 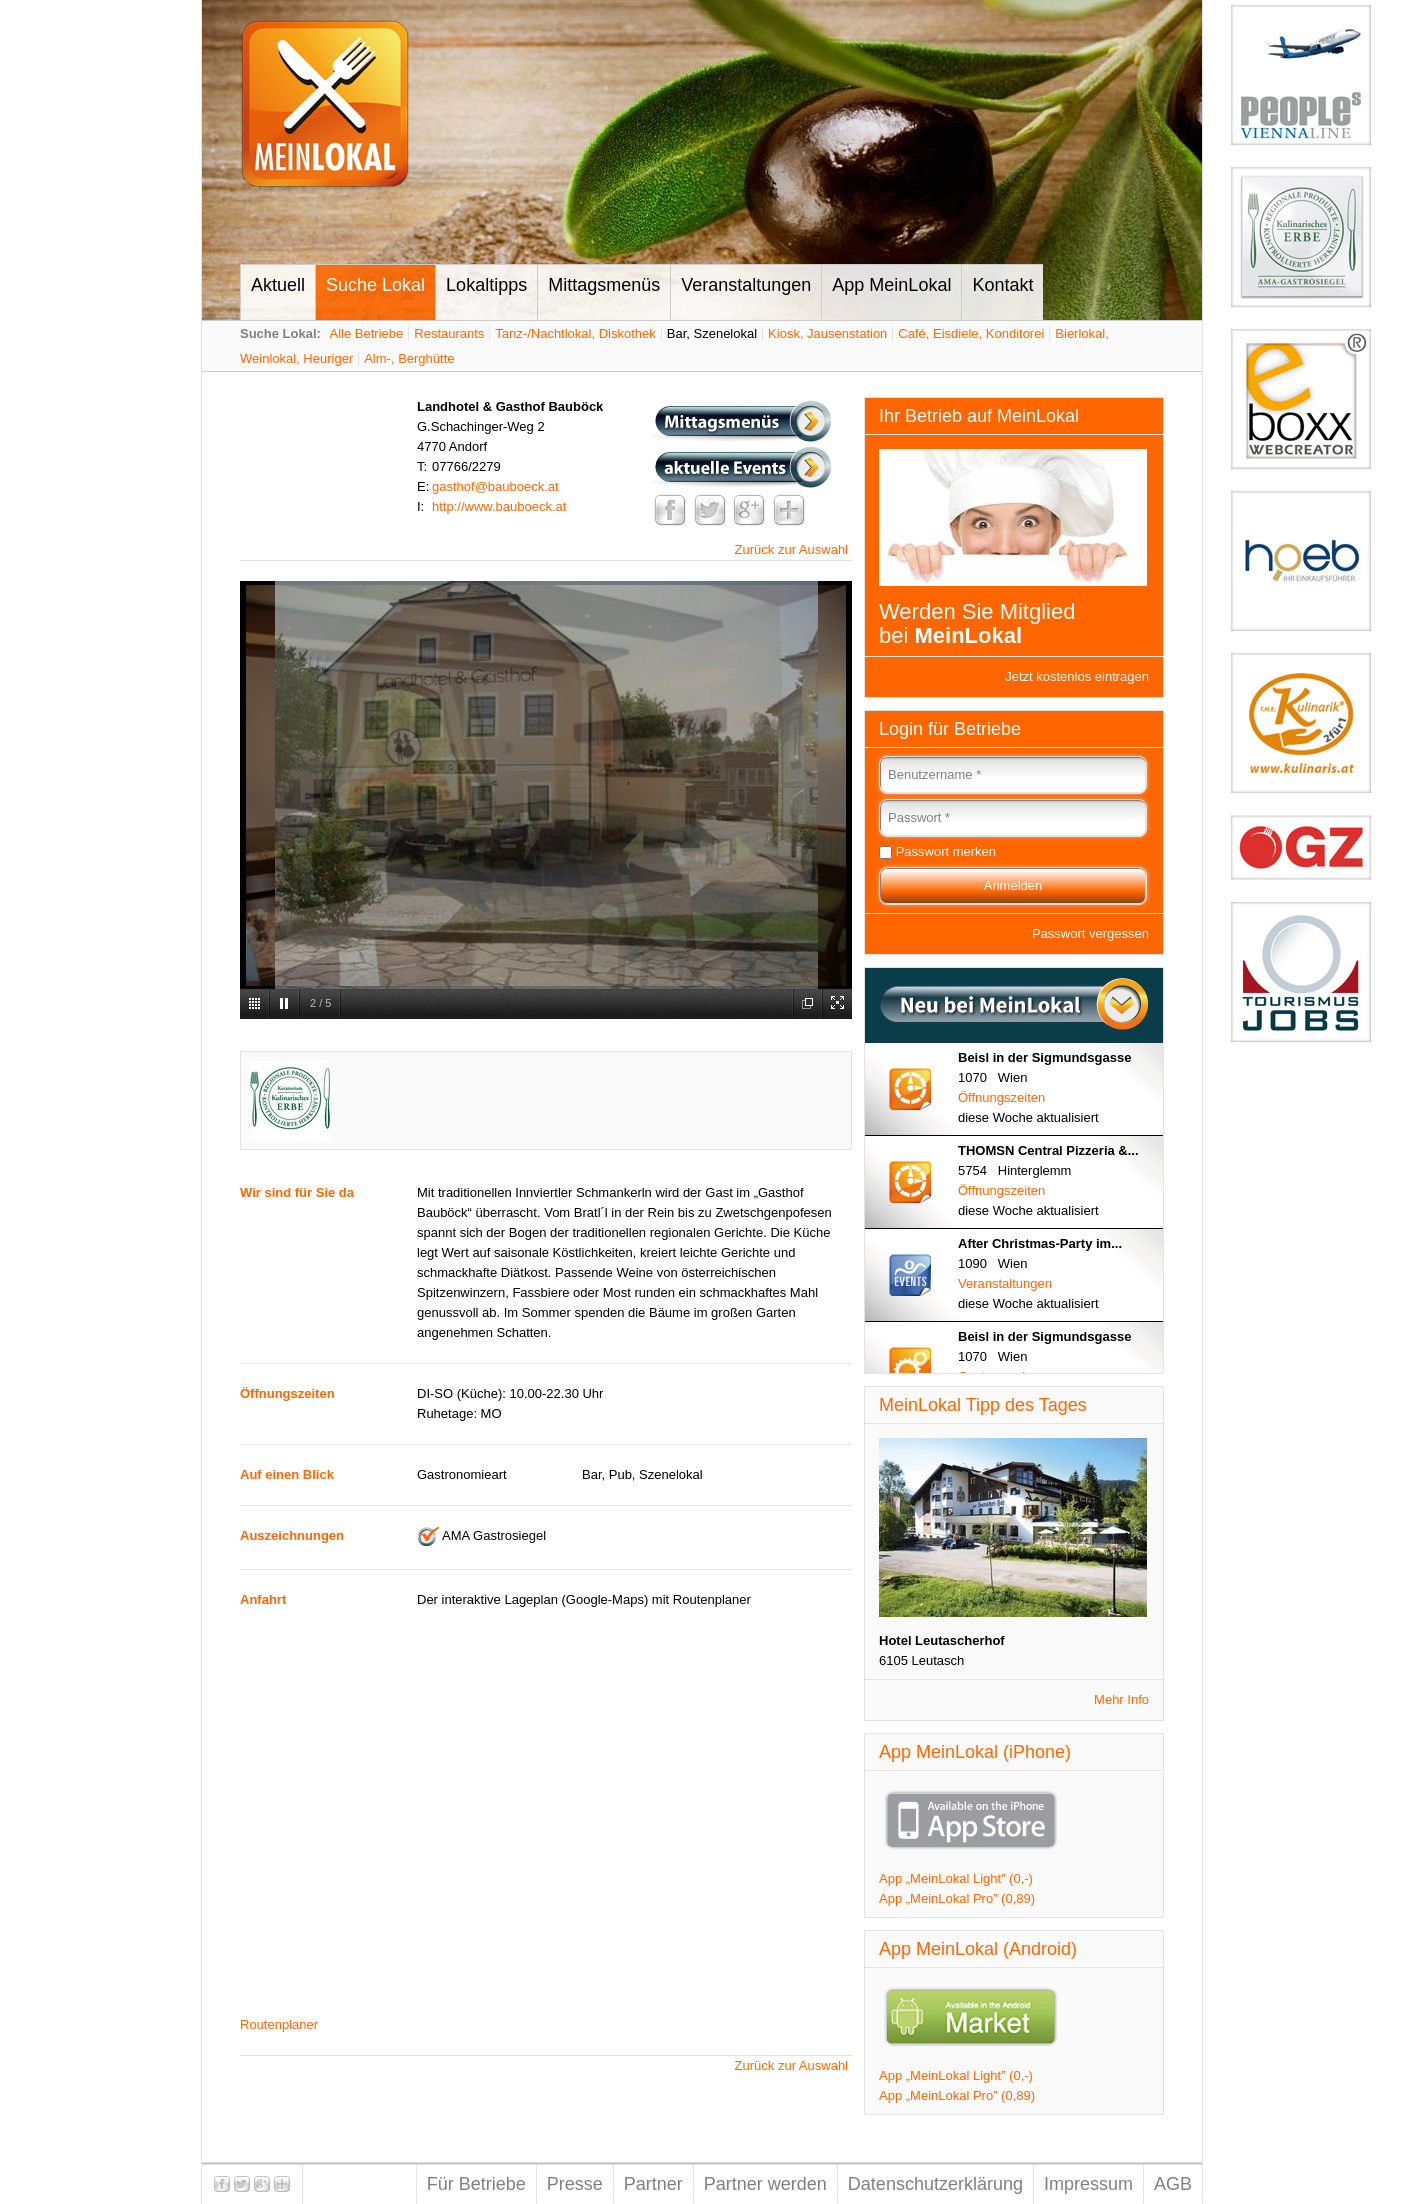 What do you see at coordinates (971, 333) in the screenshot?
I see `Café, Eisdiele, Konditorei` at bounding box center [971, 333].